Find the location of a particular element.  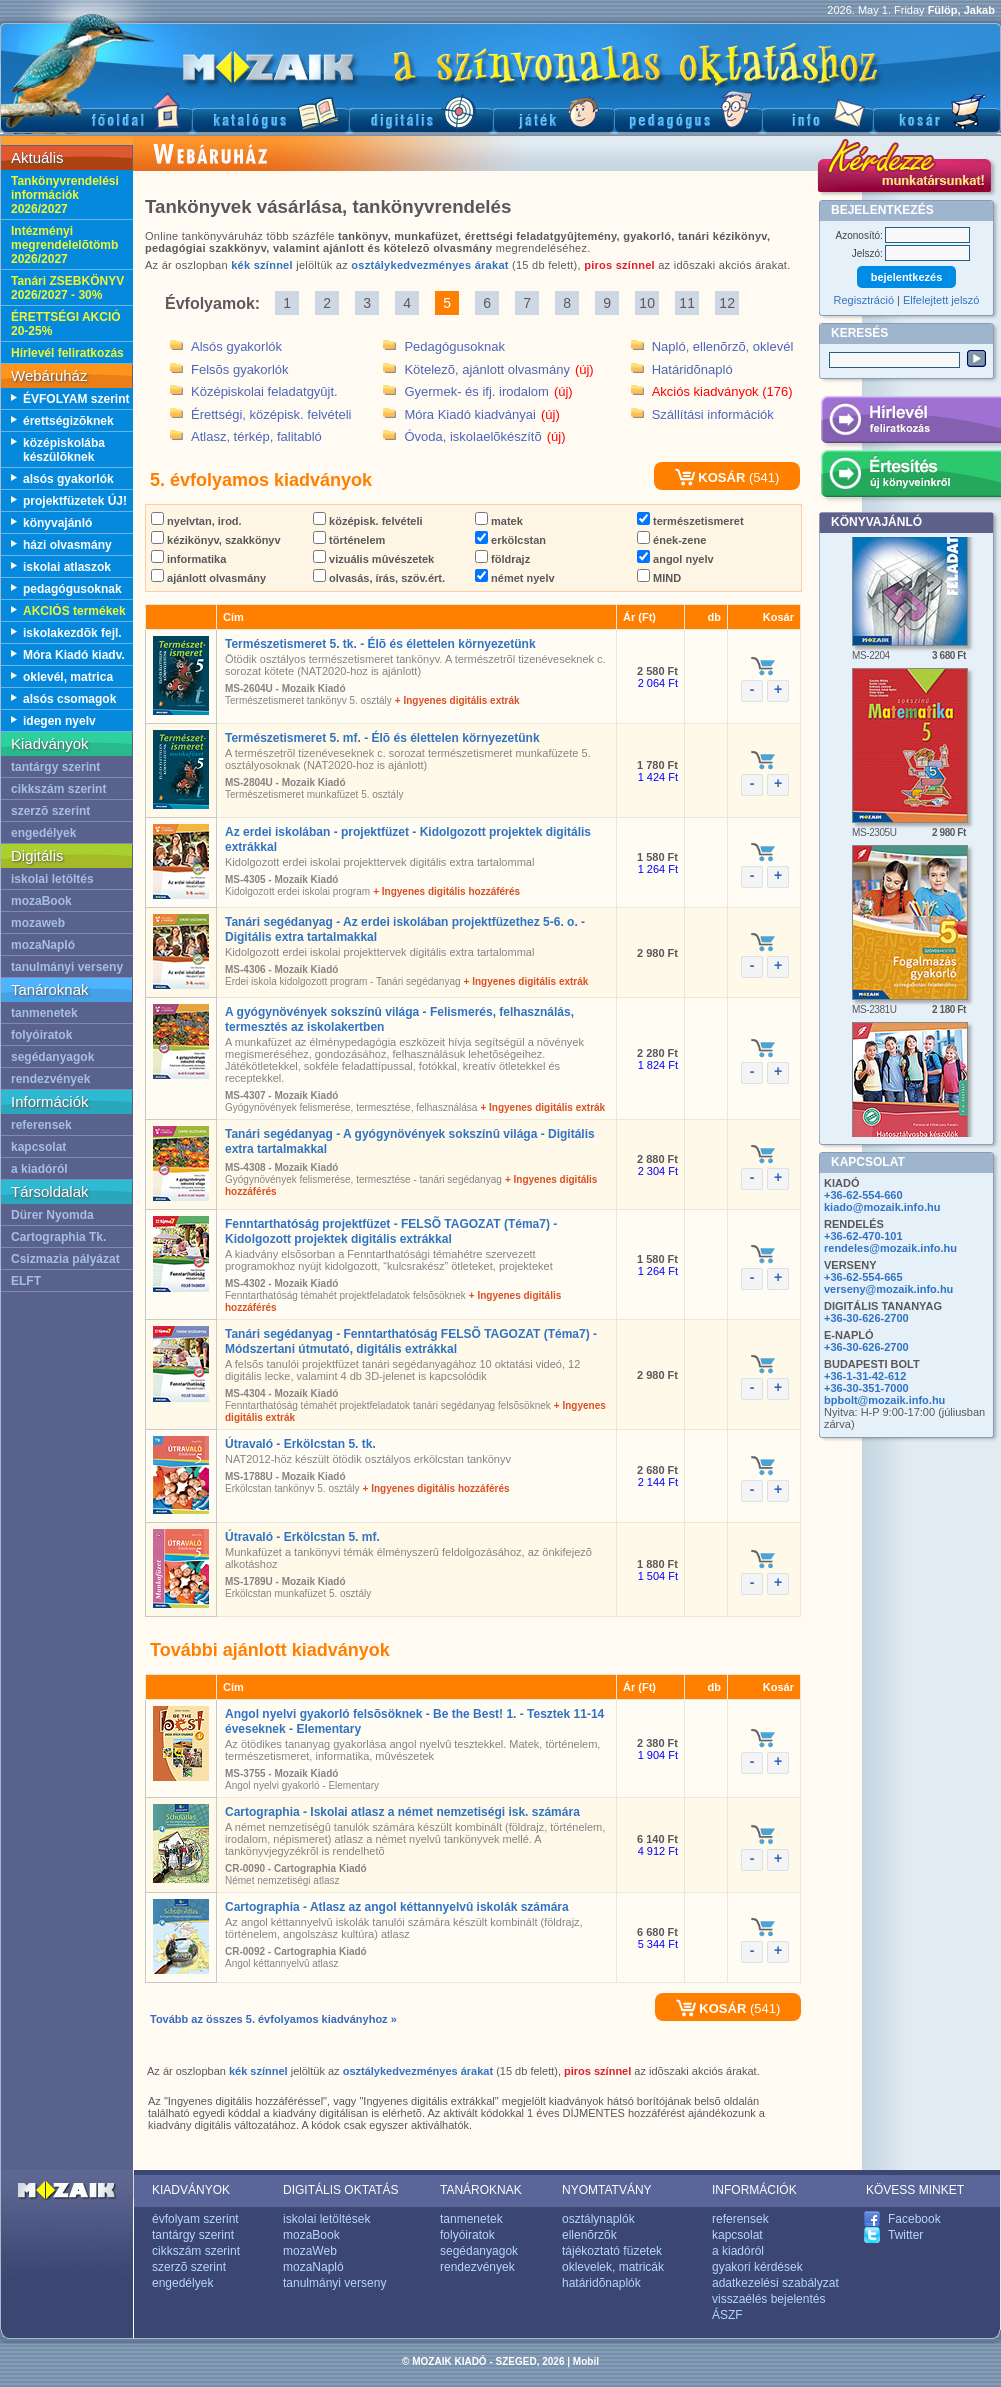

a kiadóról is located at coordinates (39, 1169).